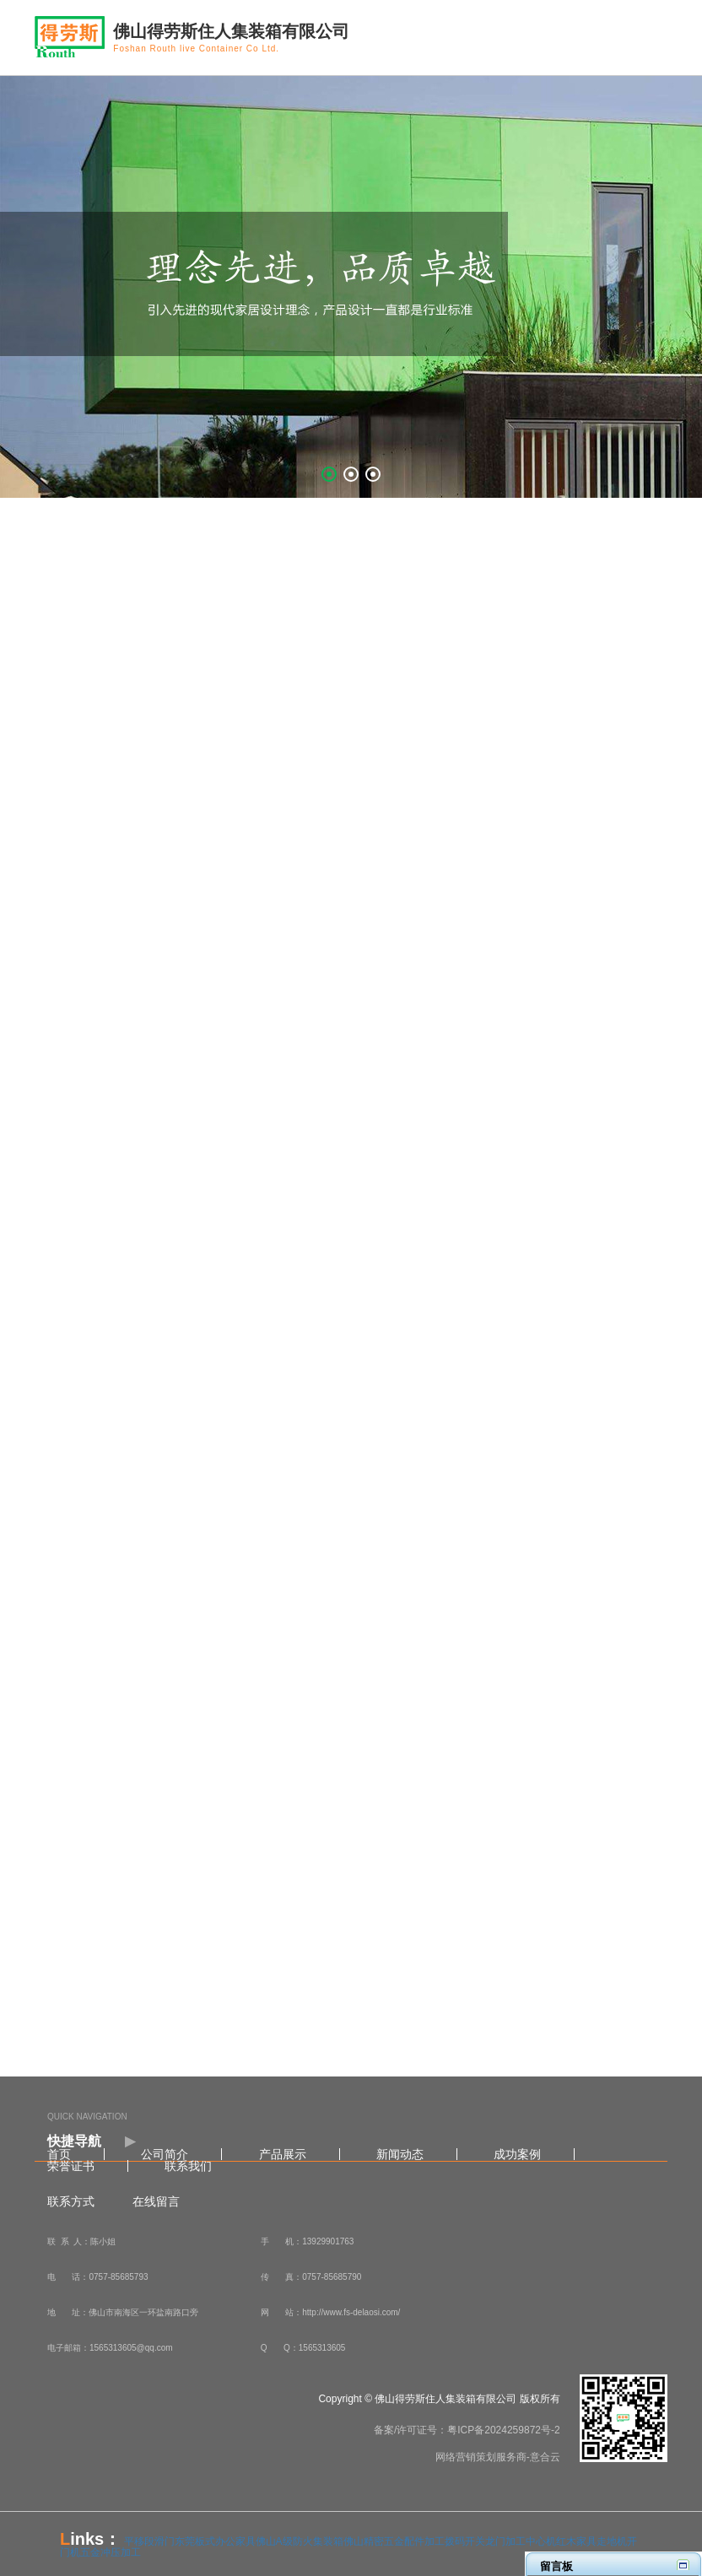 The image size is (702, 2576). Describe the element at coordinates (282, 2154) in the screenshot. I see `产品展示` at that location.